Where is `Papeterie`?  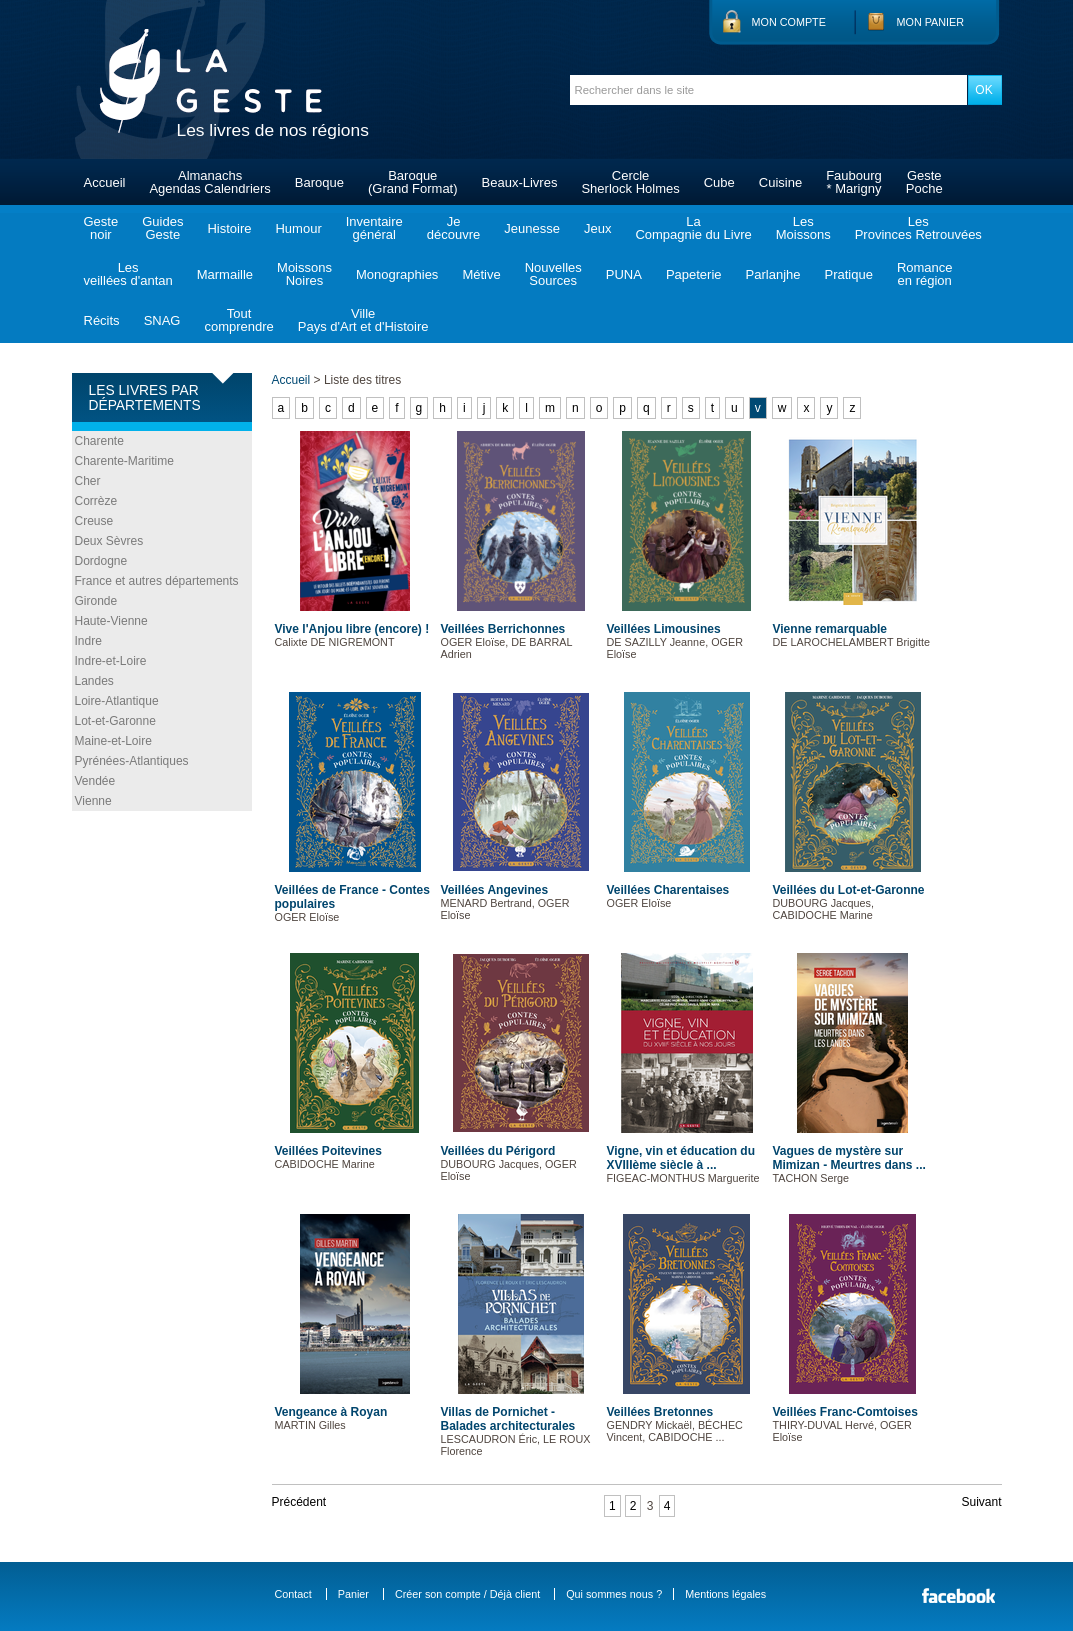 Papeterie is located at coordinates (694, 274).